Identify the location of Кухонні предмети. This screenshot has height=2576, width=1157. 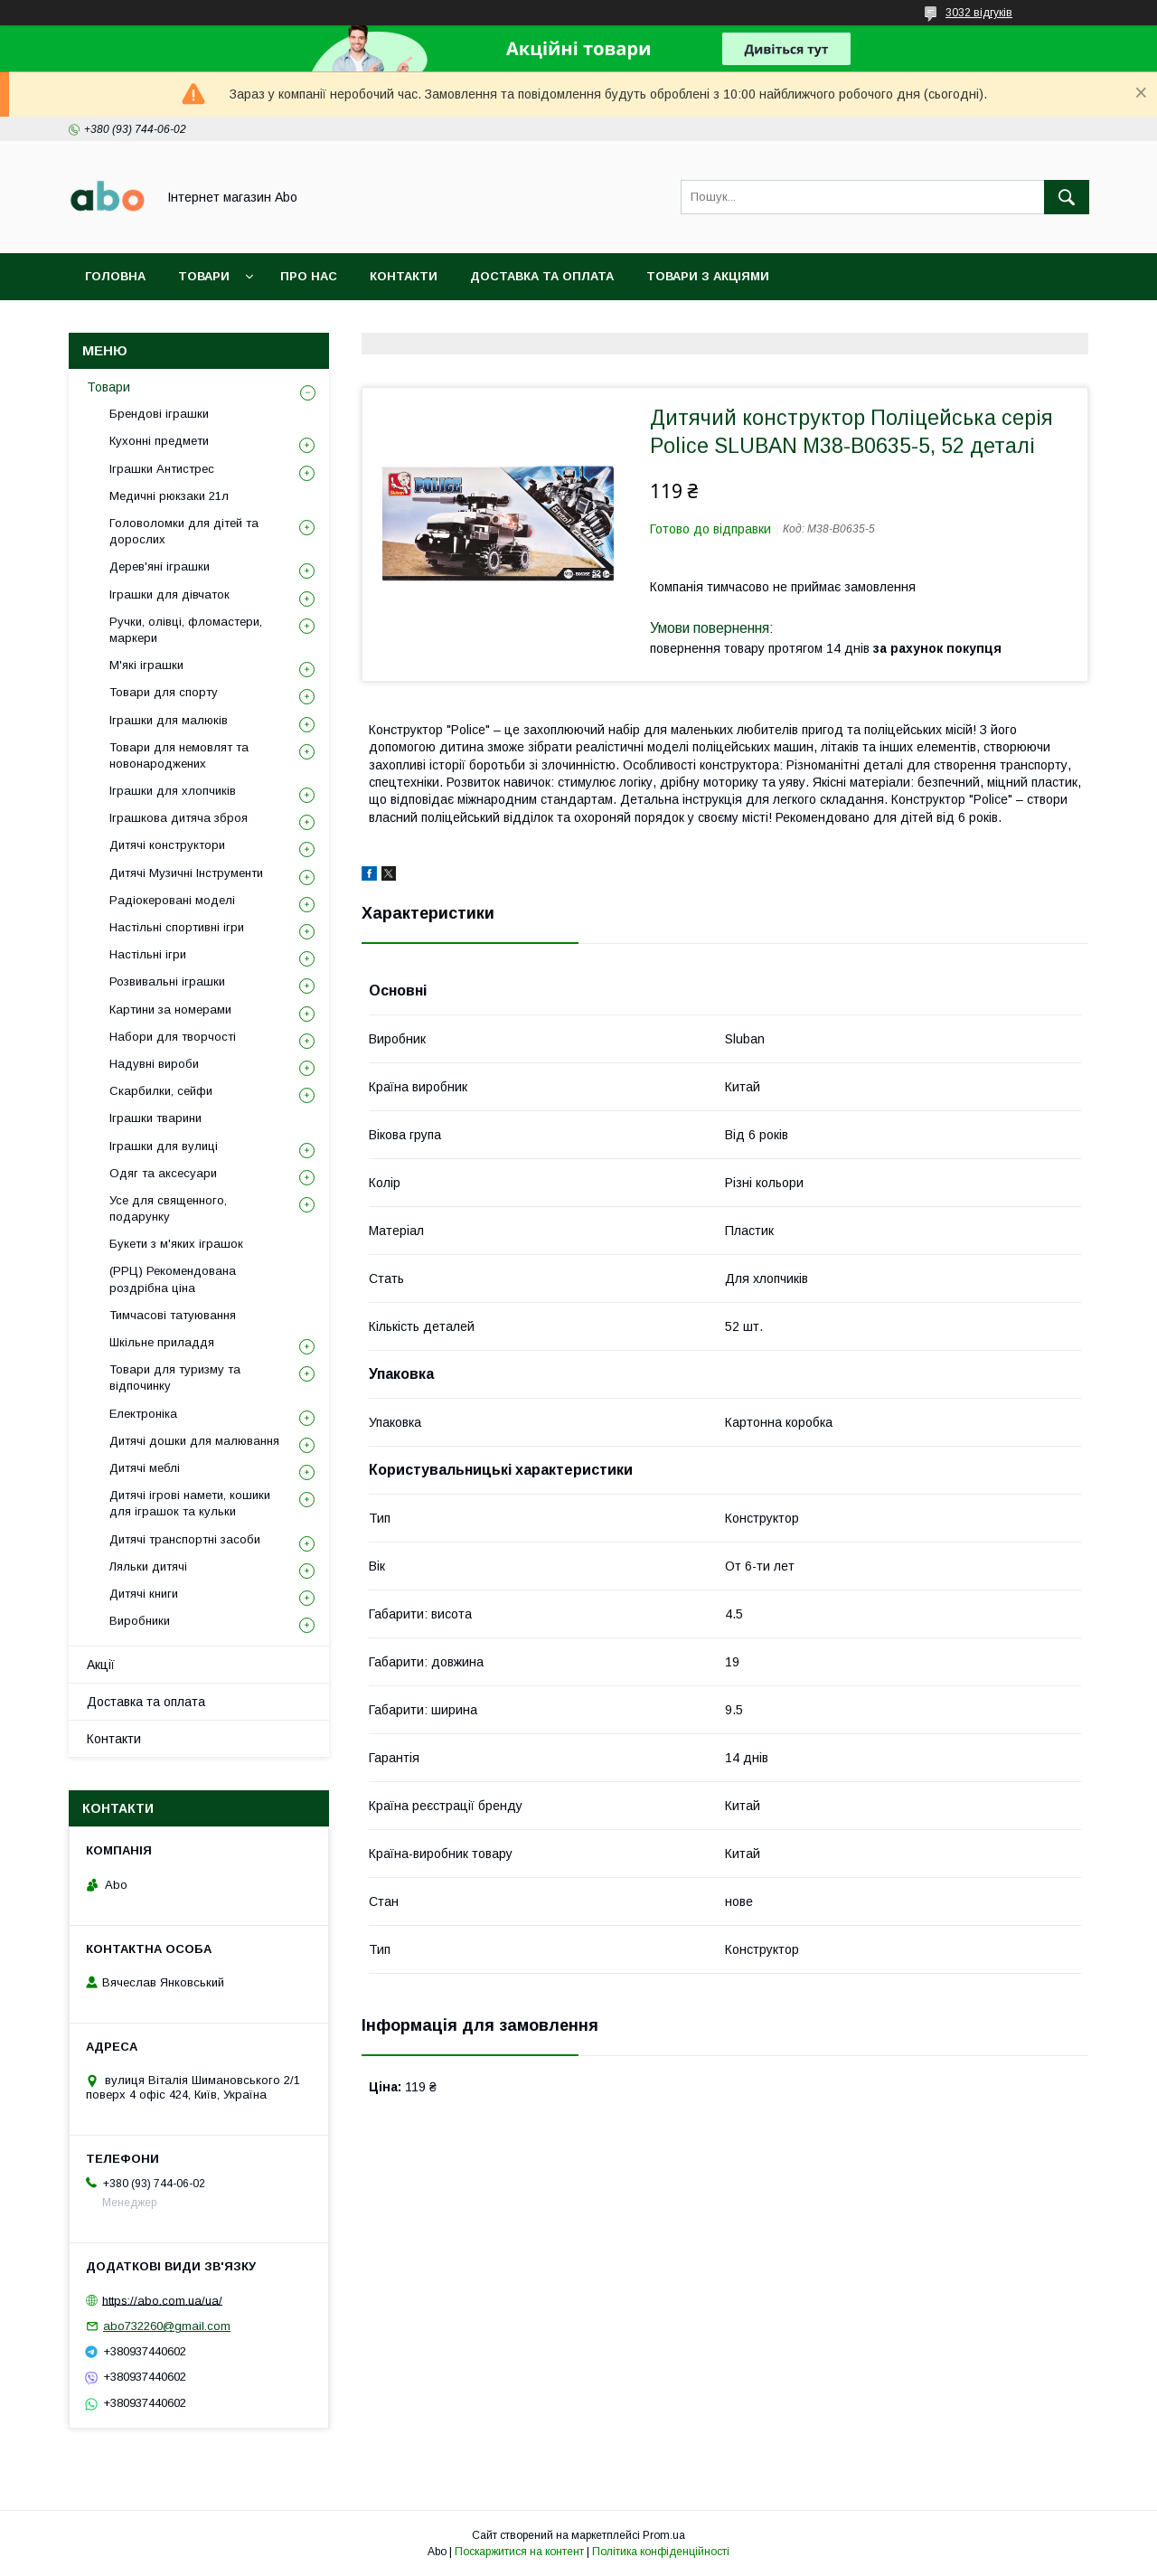
(159, 441).